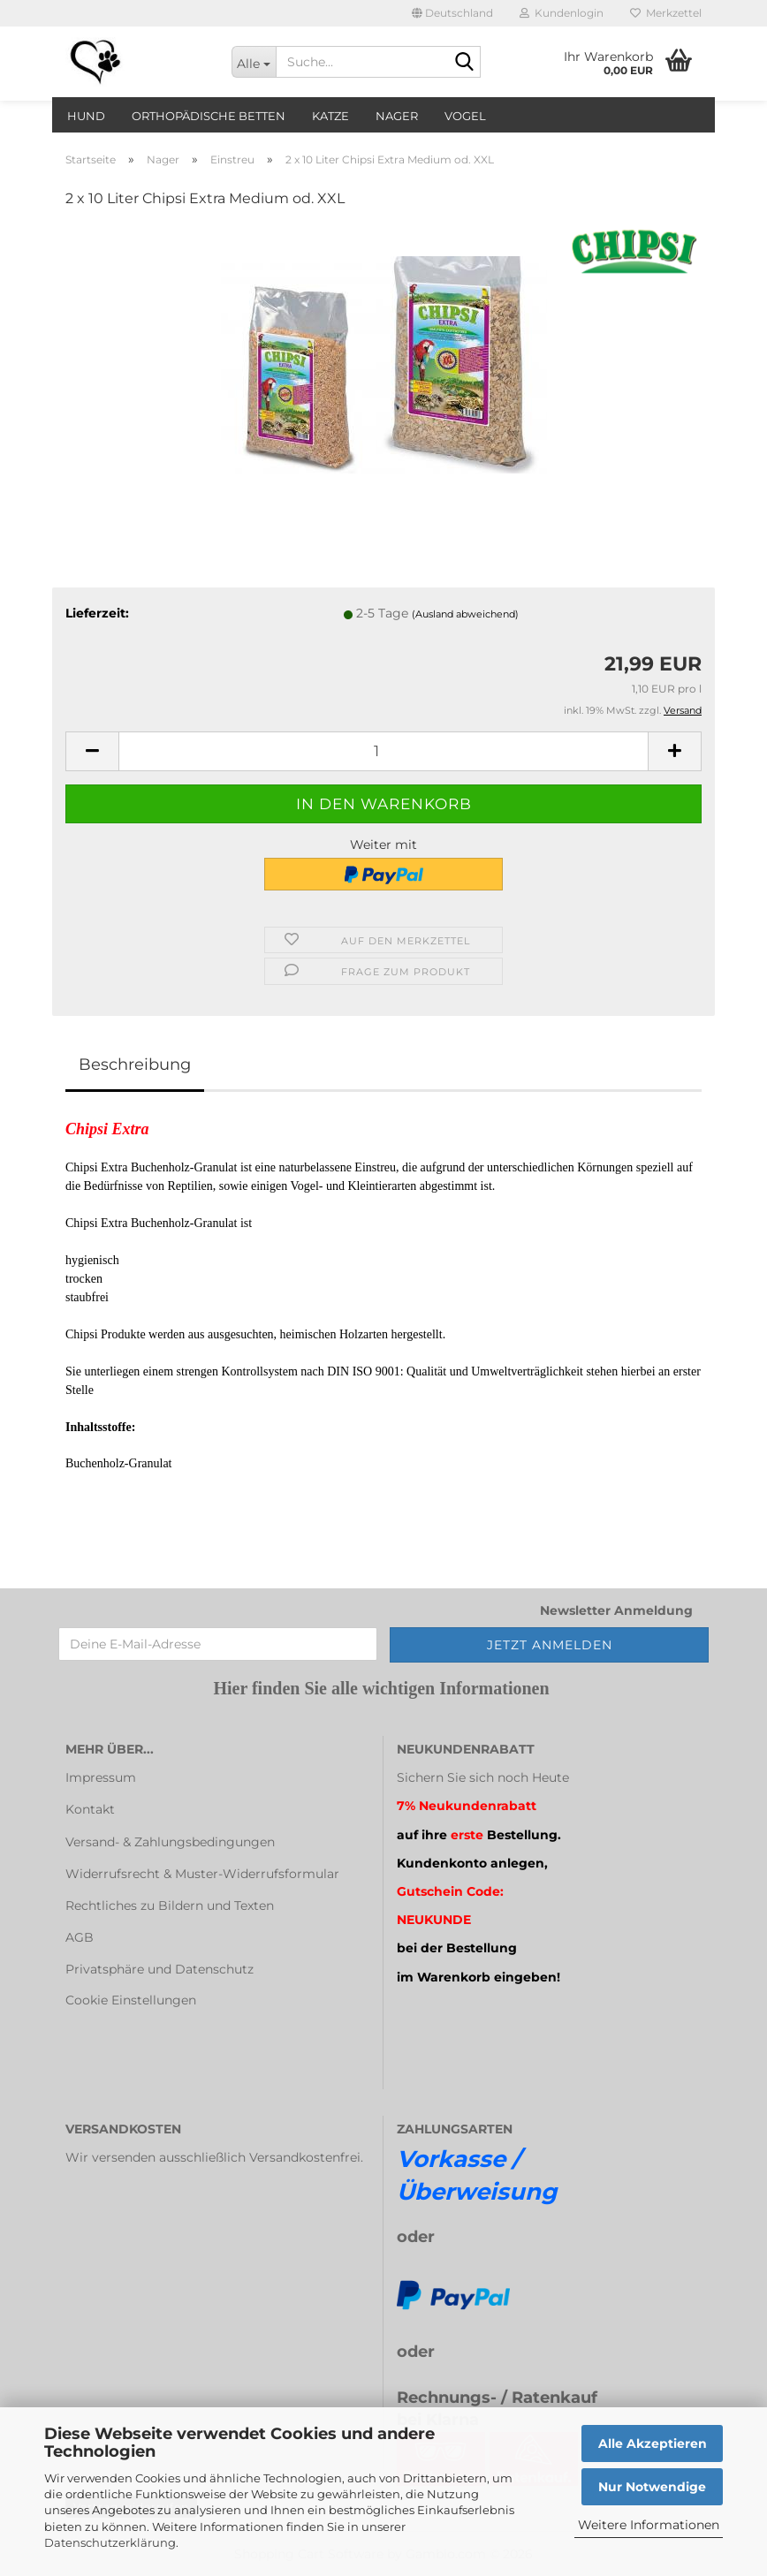 The height and width of the screenshot is (2576, 767). I want to click on Impressum, so click(100, 1777).